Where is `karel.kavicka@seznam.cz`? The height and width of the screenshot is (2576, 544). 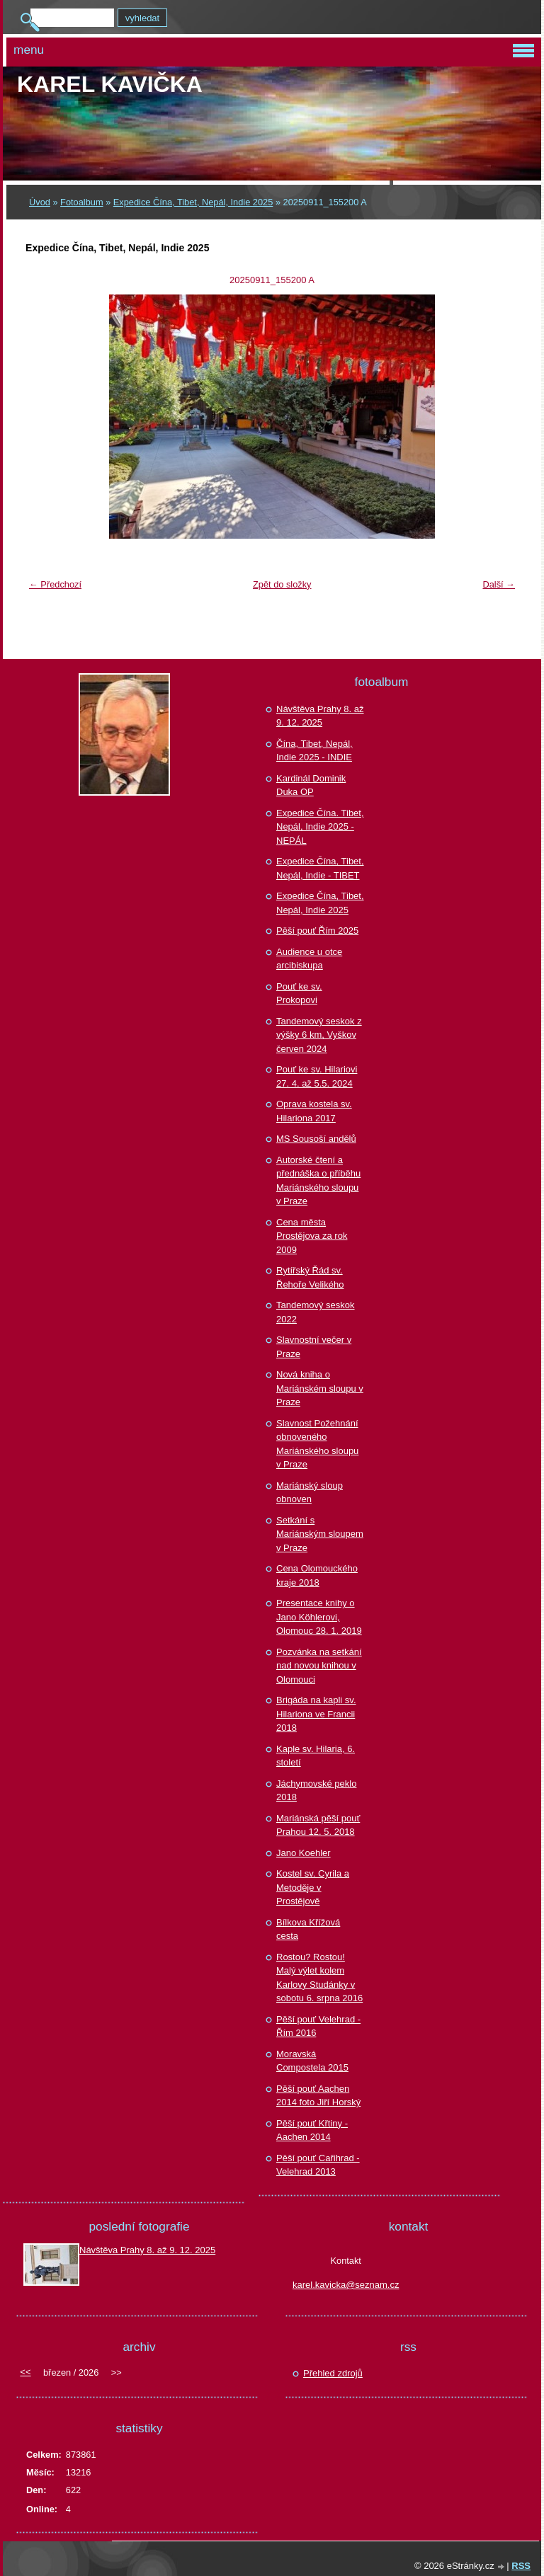 karel.kavicka@seznam.cz is located at coordinates (346, 2284).